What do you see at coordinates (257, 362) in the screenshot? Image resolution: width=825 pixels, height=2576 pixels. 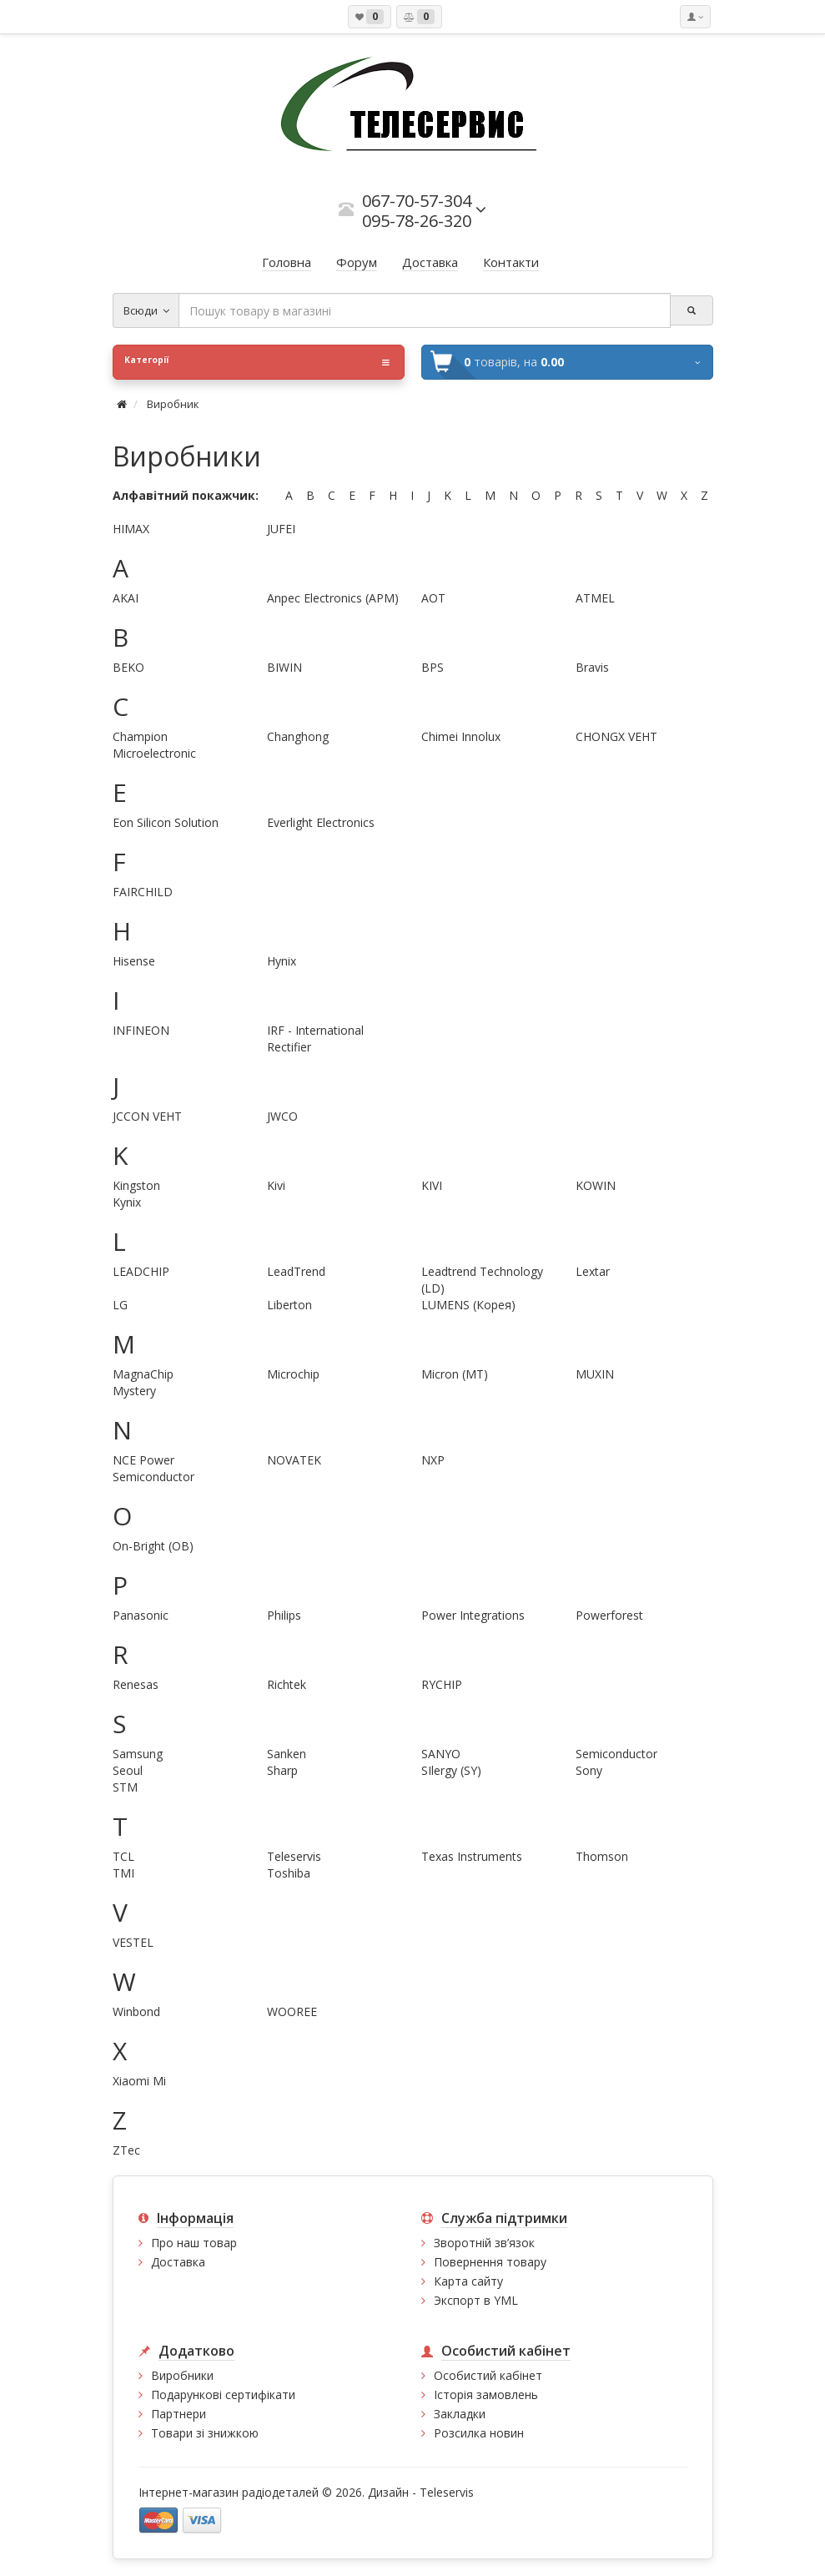 I see `Категорії` at bounding box center [257, 362].